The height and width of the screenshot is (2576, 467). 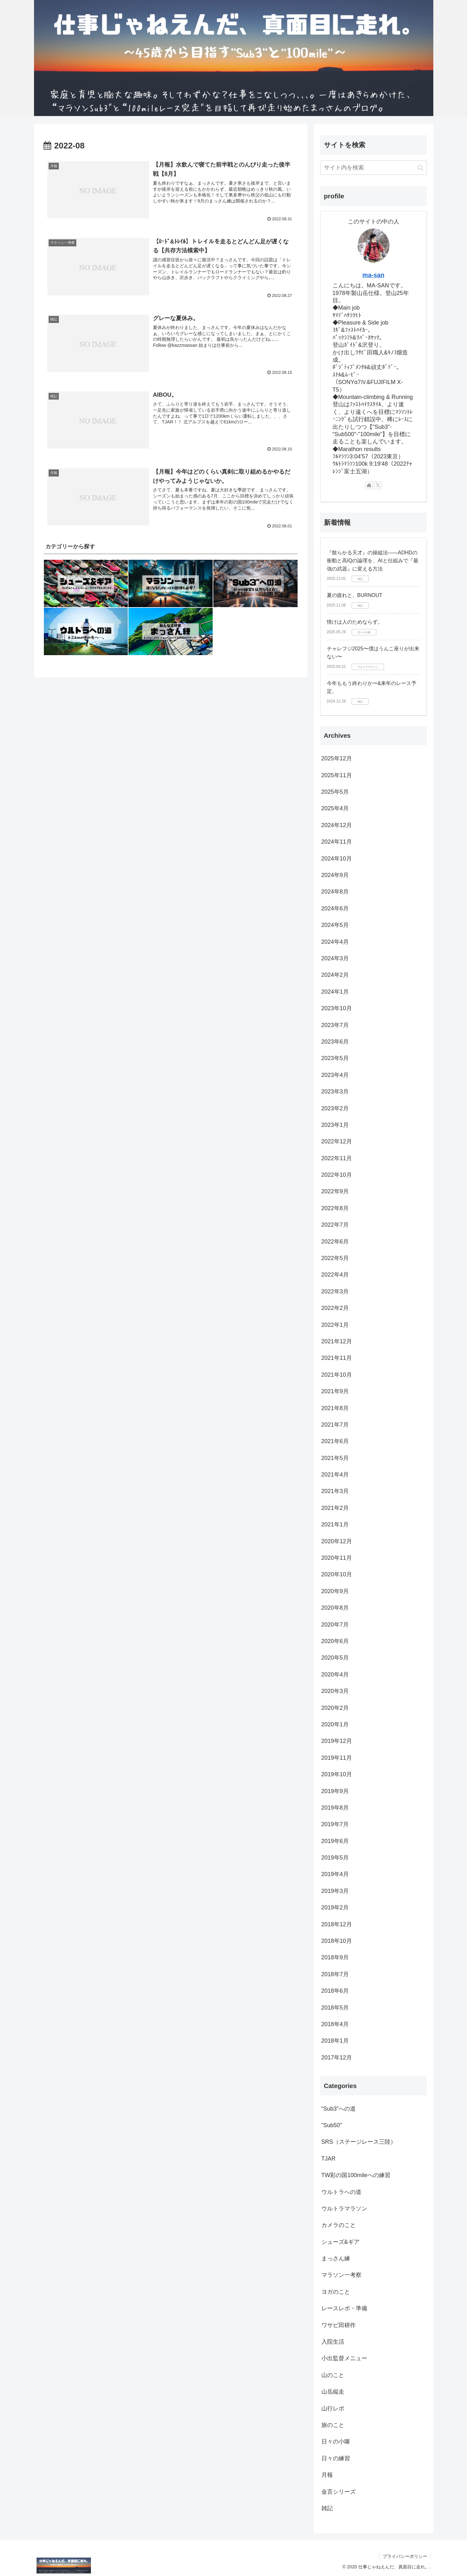 What do you see at coordinates (335, 1075) in the screenshot?
I see `2023年4月` at bounding box center [335, 1075].